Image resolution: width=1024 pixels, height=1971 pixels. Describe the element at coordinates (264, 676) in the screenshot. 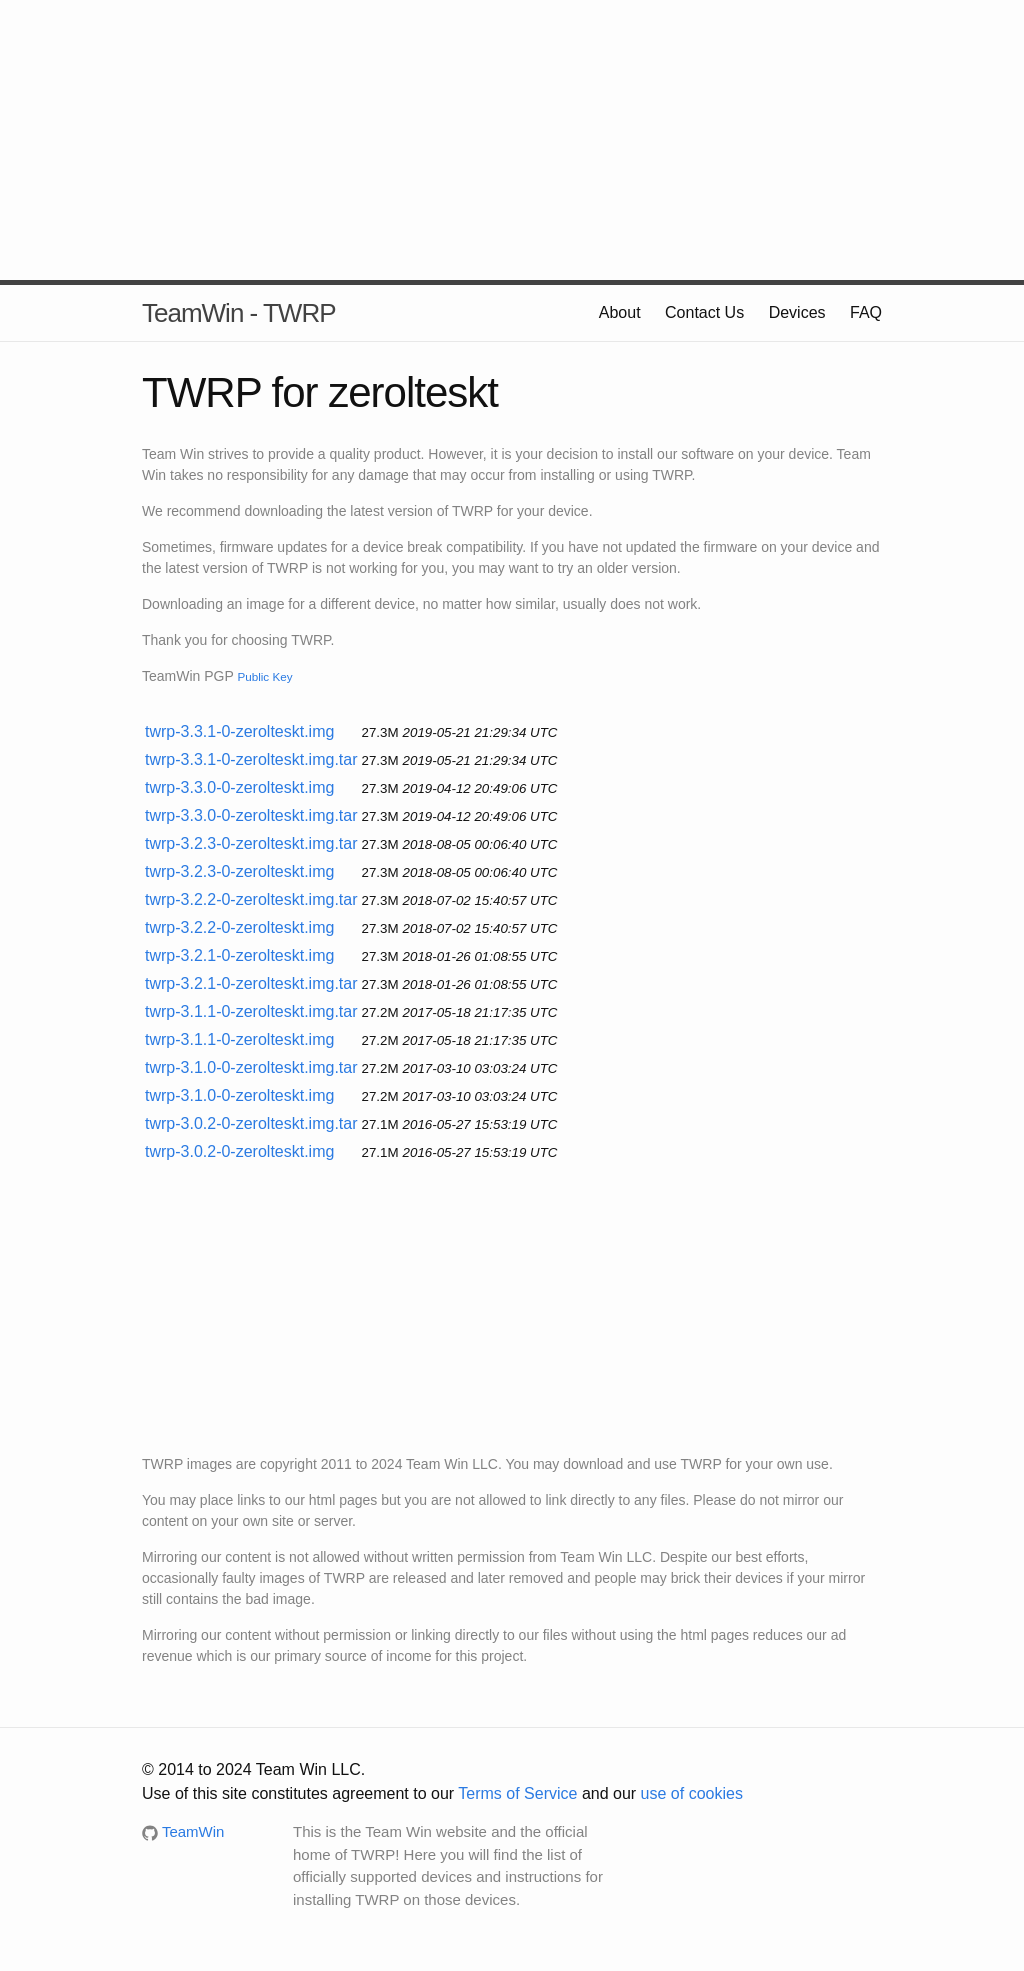

I see `Public Key` at that location.